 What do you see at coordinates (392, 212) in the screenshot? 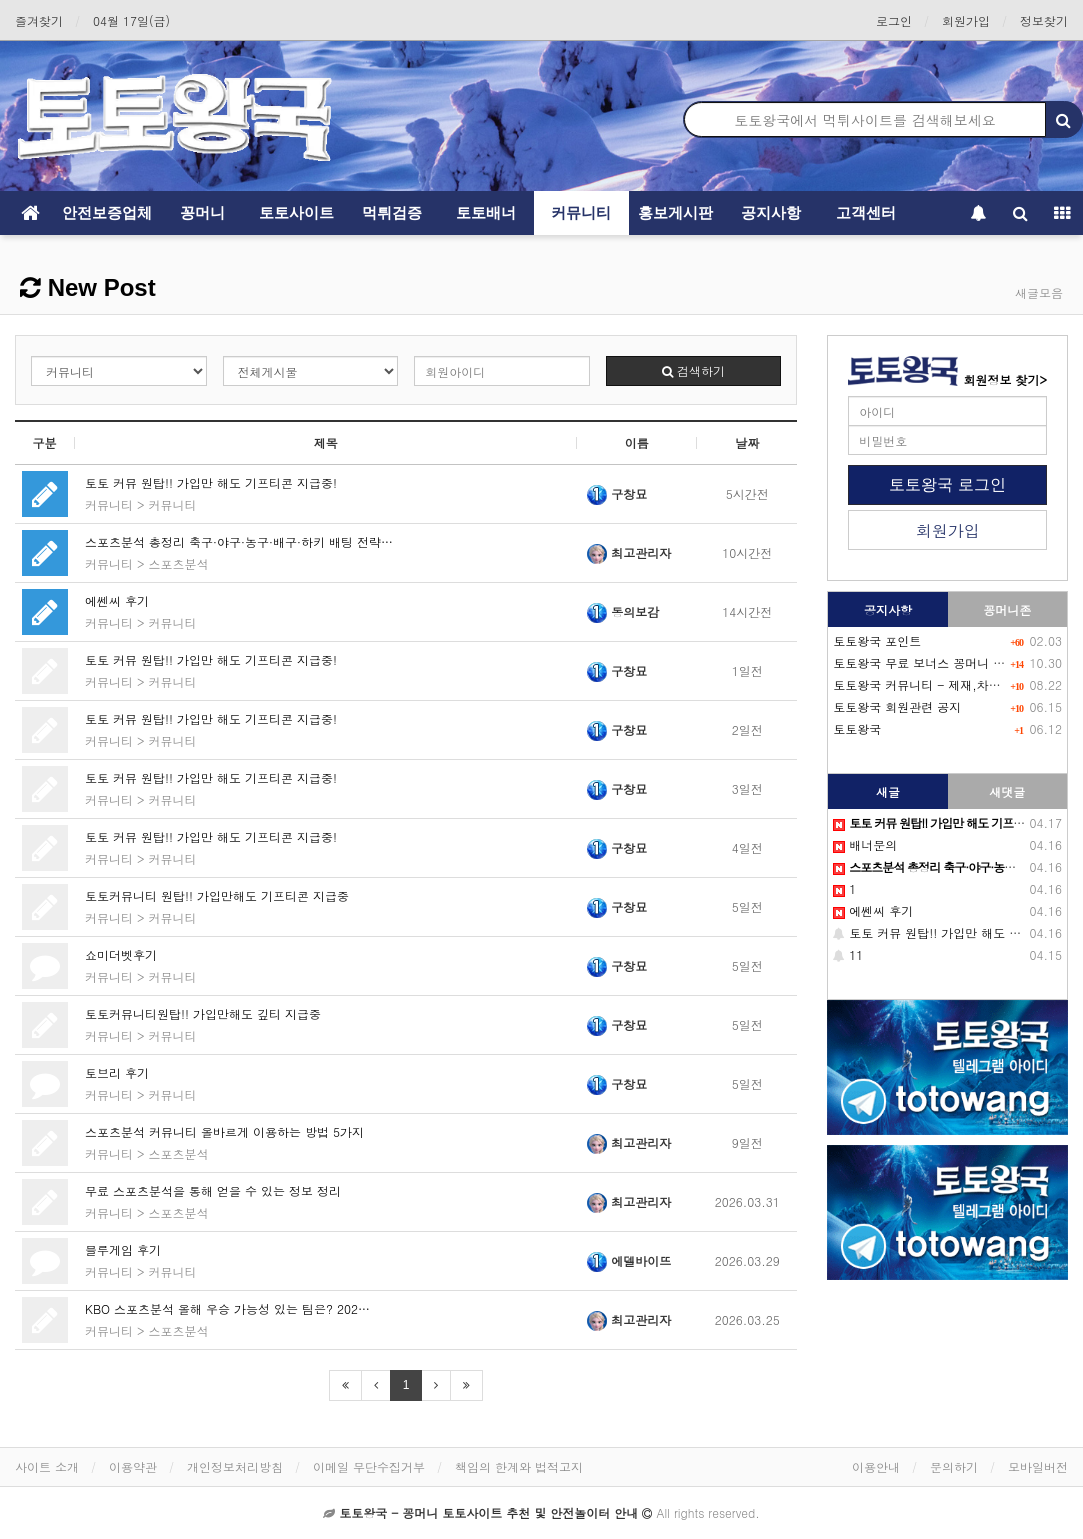
I see `먹튀검증` at bounding box center [392, 212].